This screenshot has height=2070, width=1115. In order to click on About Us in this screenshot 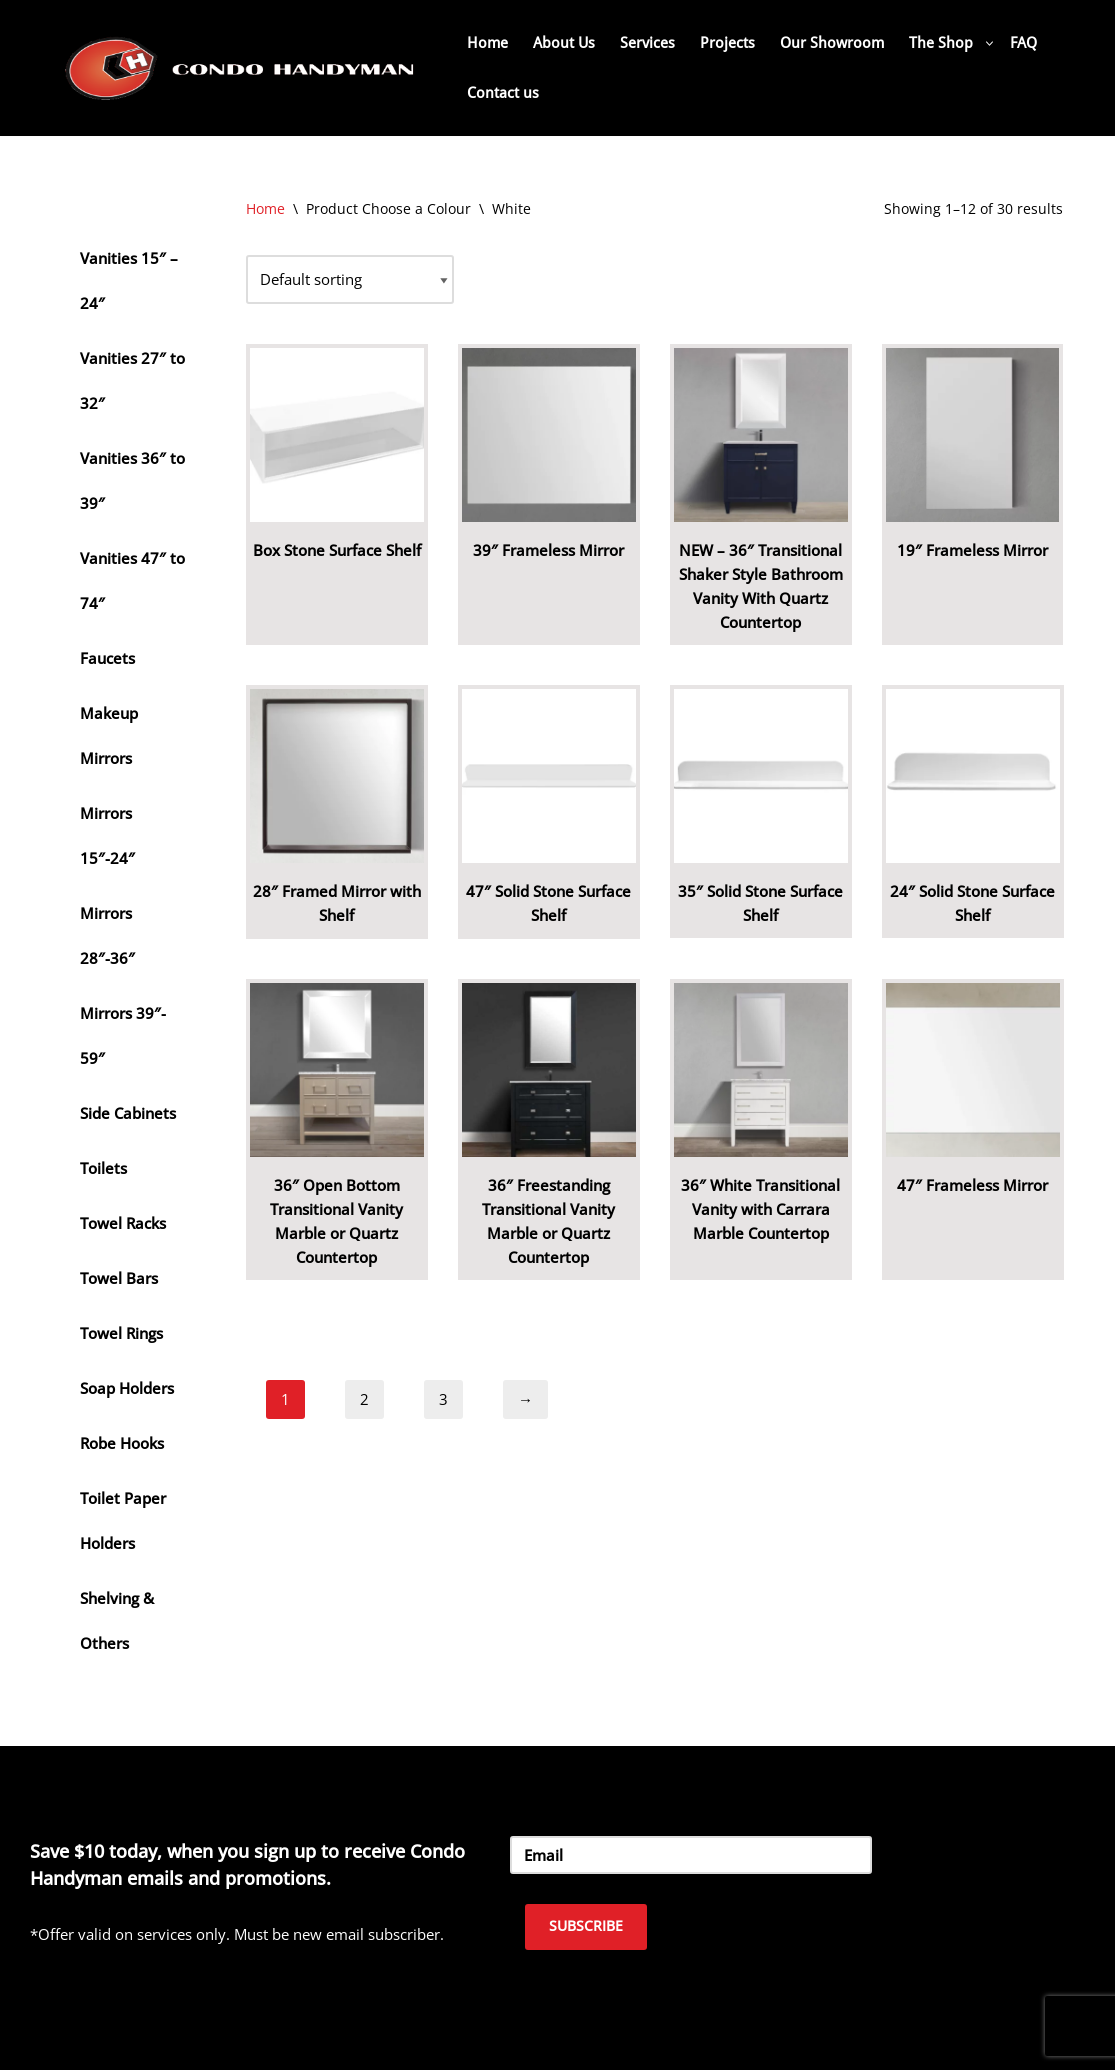, I will do `click(564, 43)`.